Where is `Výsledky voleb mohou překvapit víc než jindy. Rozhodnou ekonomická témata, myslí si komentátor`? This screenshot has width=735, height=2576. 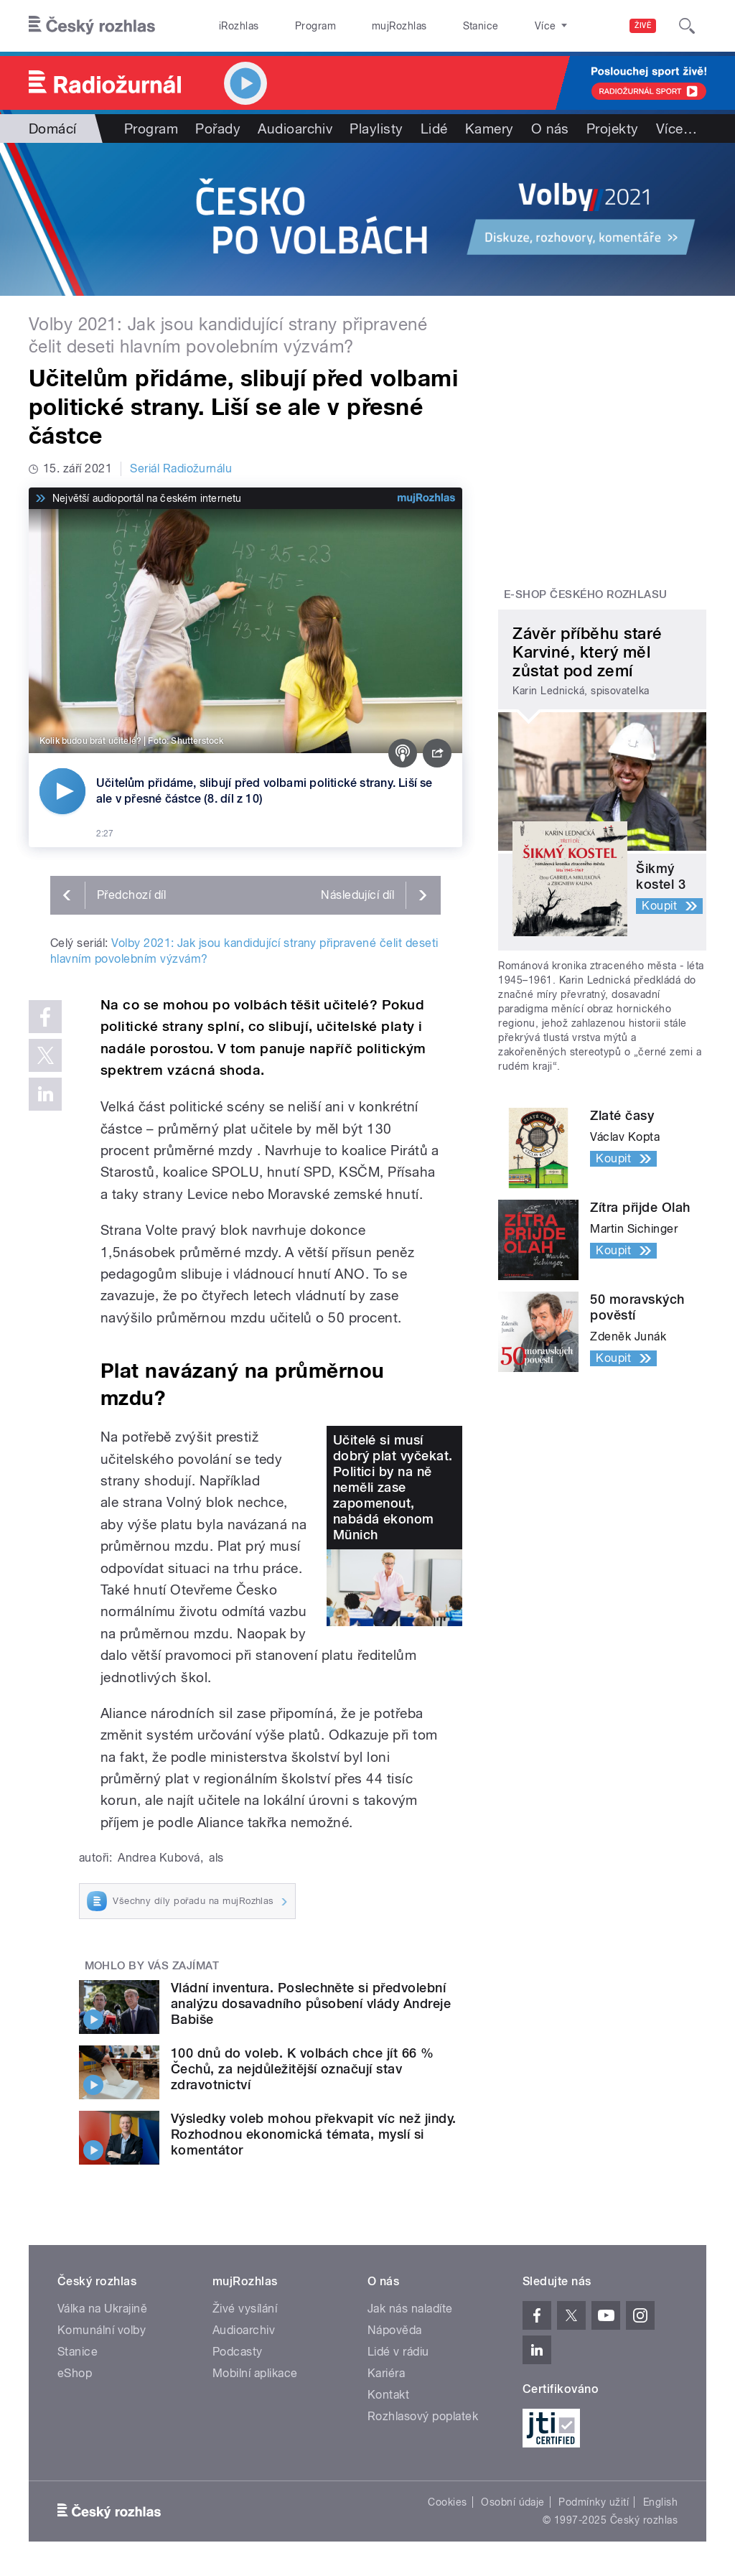
Výsledky voleb mohou překvapit víc než jindy. Rozhodnou ekonomická témata, myslí si komentátor is located at coordinates (314, 2134).